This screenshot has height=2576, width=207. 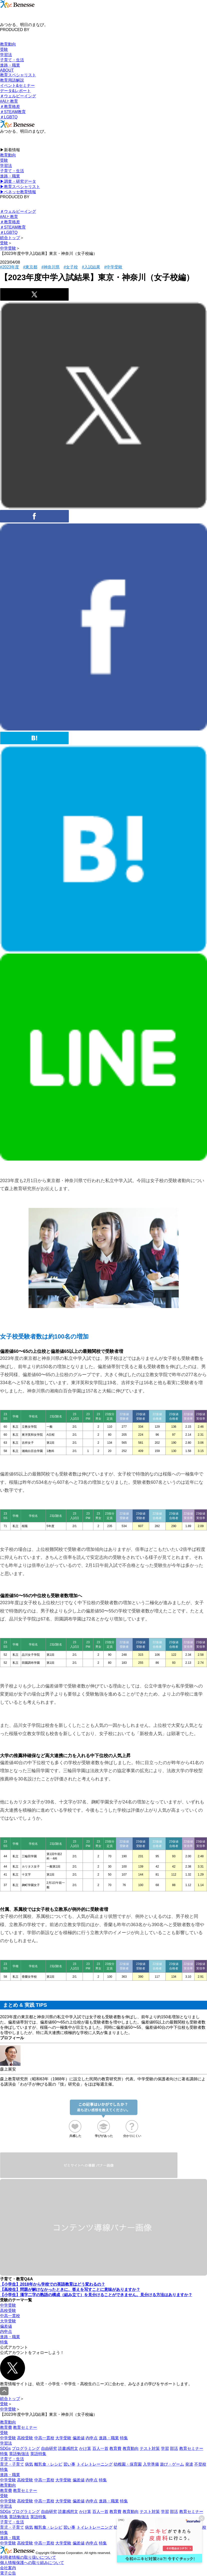 I want to click on 英語特集, so click(x=38, y=2454).